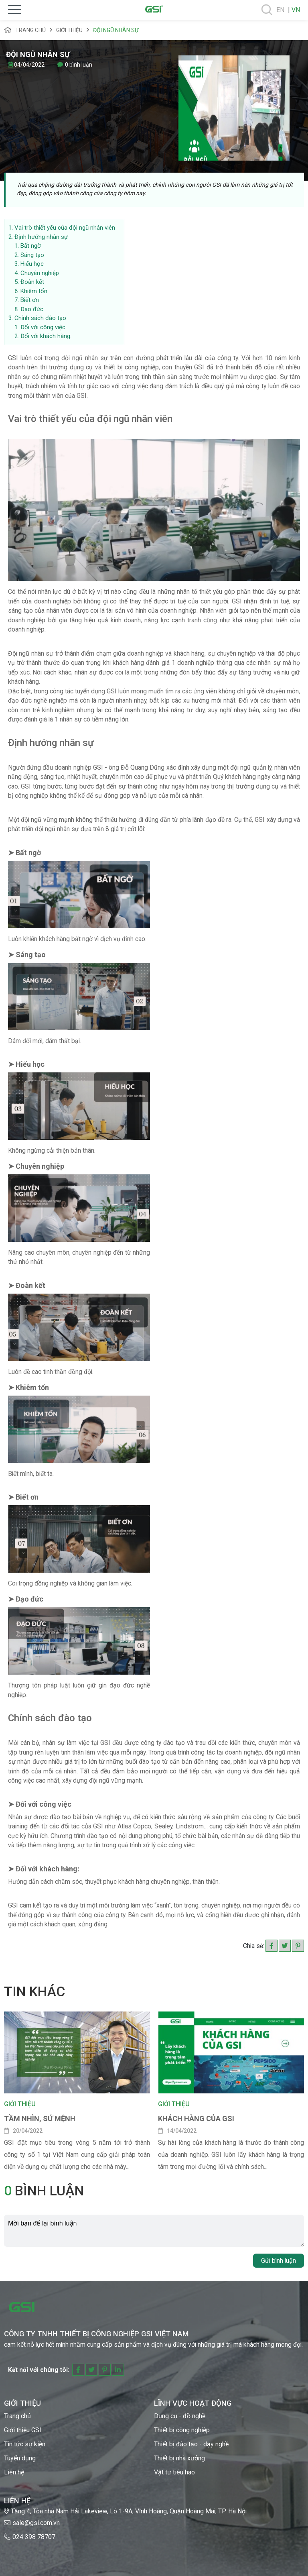 Image resolution: width=308 pixels, height=2576 pixels. Describe the element at coordinates (30, 245) in the screenshot. I see `Bất ngờ` at that location.